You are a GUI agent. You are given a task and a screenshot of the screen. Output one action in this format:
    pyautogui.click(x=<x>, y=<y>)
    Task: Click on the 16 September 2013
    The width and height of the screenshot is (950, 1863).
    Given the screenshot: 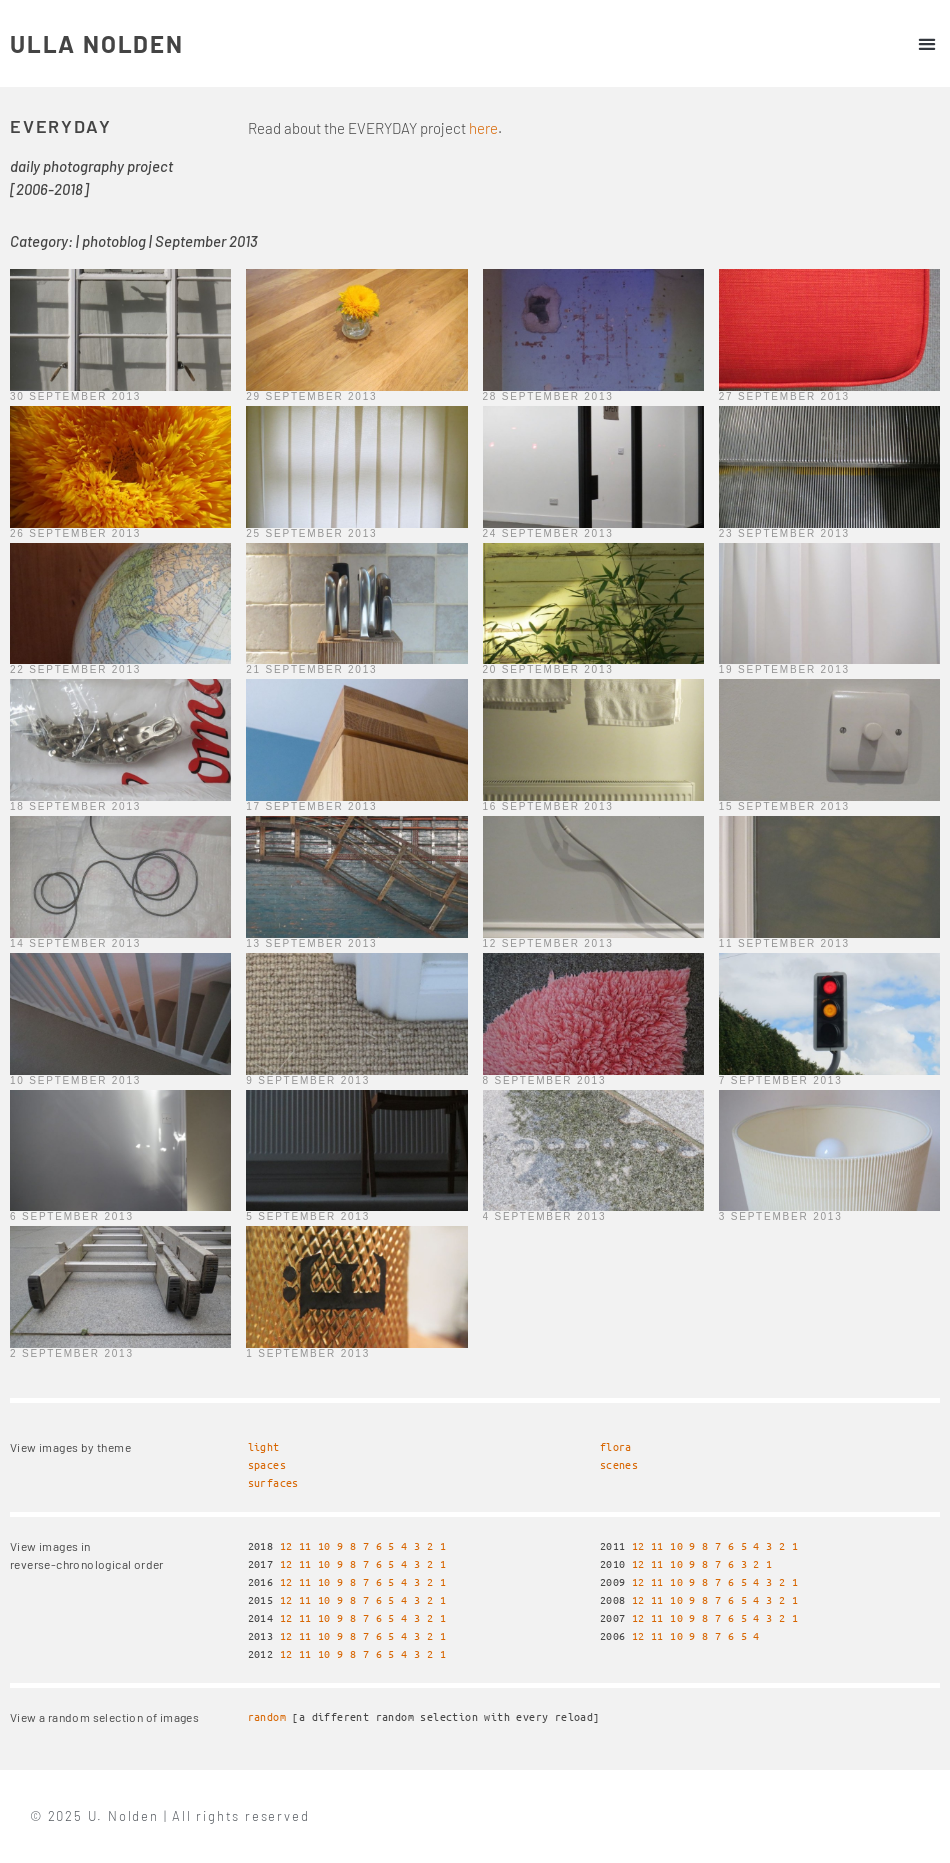 What is the action you would take?
    pyautogui.click(x=548, y=806)
    